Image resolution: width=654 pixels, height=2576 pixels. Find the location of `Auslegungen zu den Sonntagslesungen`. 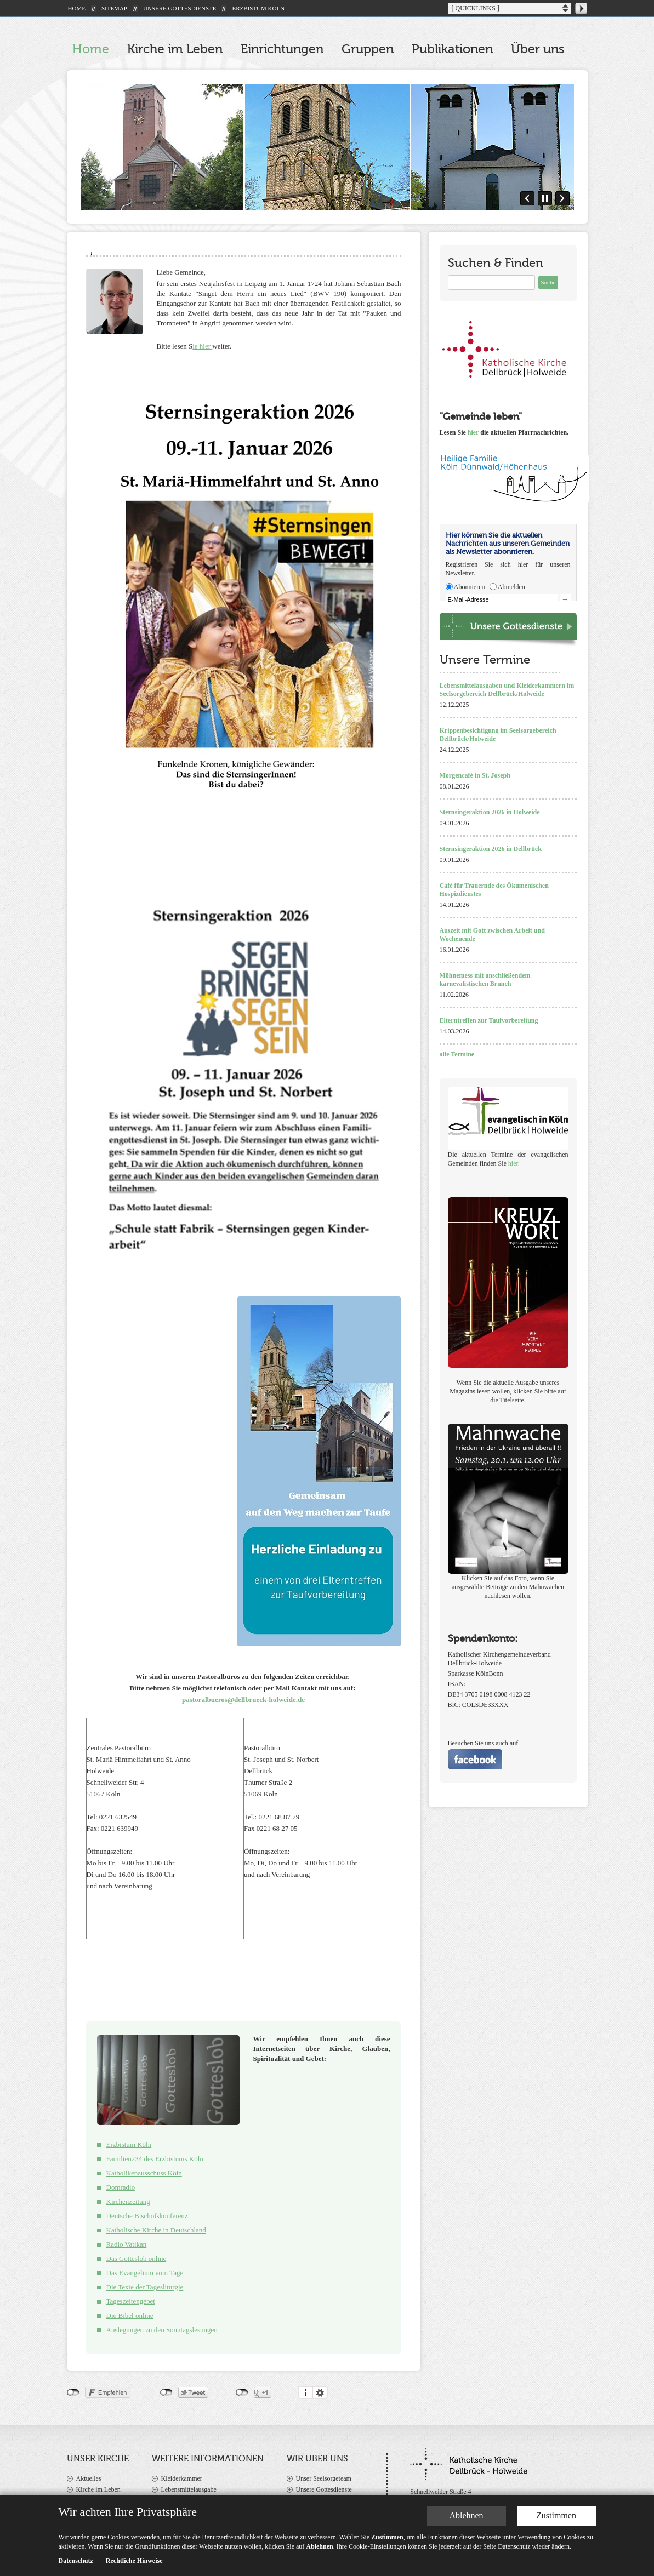

Auslegungen zu den Sonntagslesungen is located at coordinates (162, 2330).